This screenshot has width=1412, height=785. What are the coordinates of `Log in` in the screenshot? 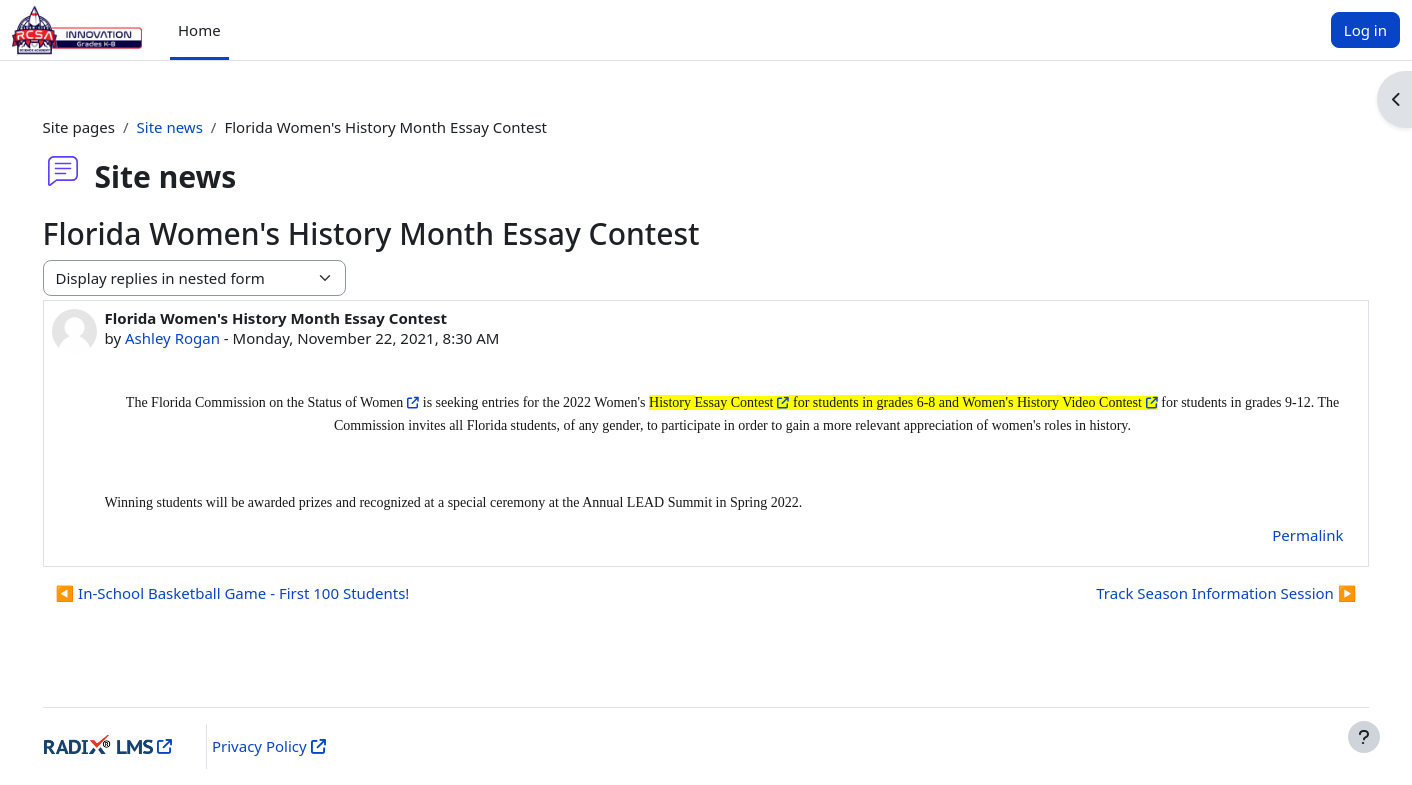 It's located at (1365, 30).